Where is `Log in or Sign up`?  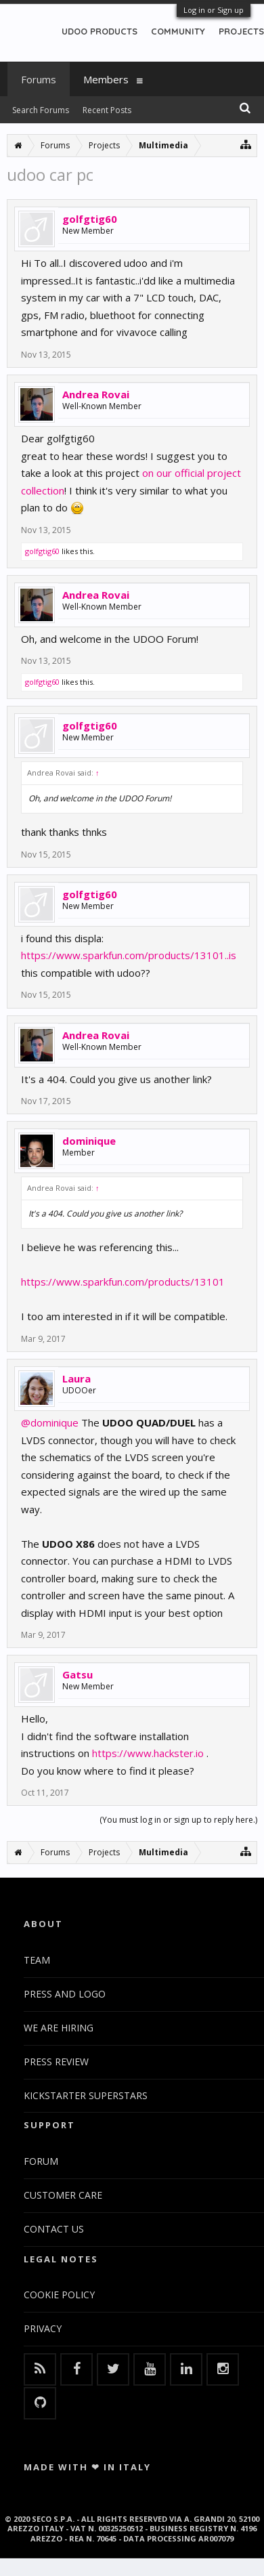
Log in or Sign up is located at coordinates (213, 10).